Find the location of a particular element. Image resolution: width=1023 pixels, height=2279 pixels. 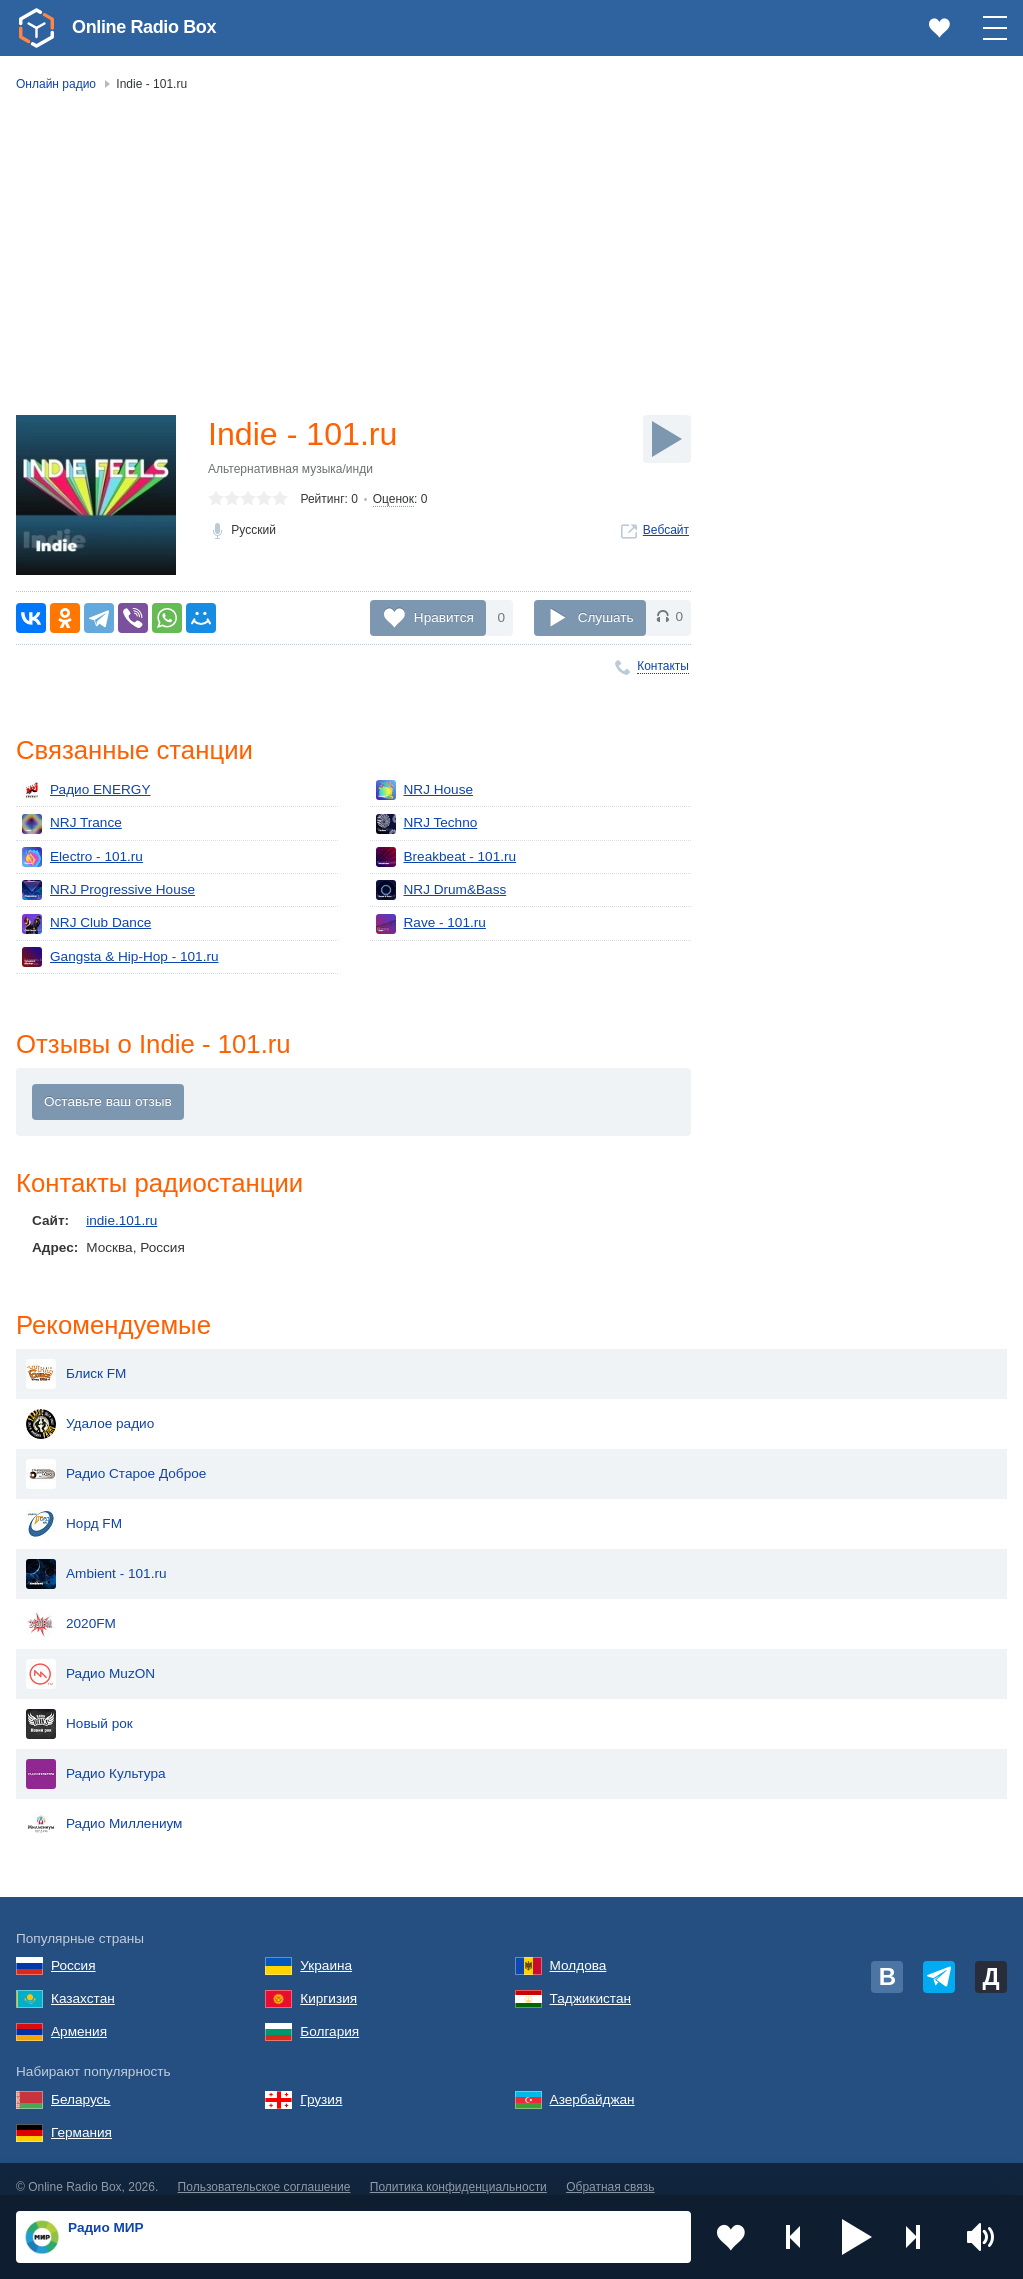

NRJ Club Dance is located at coordinates (86, 924).